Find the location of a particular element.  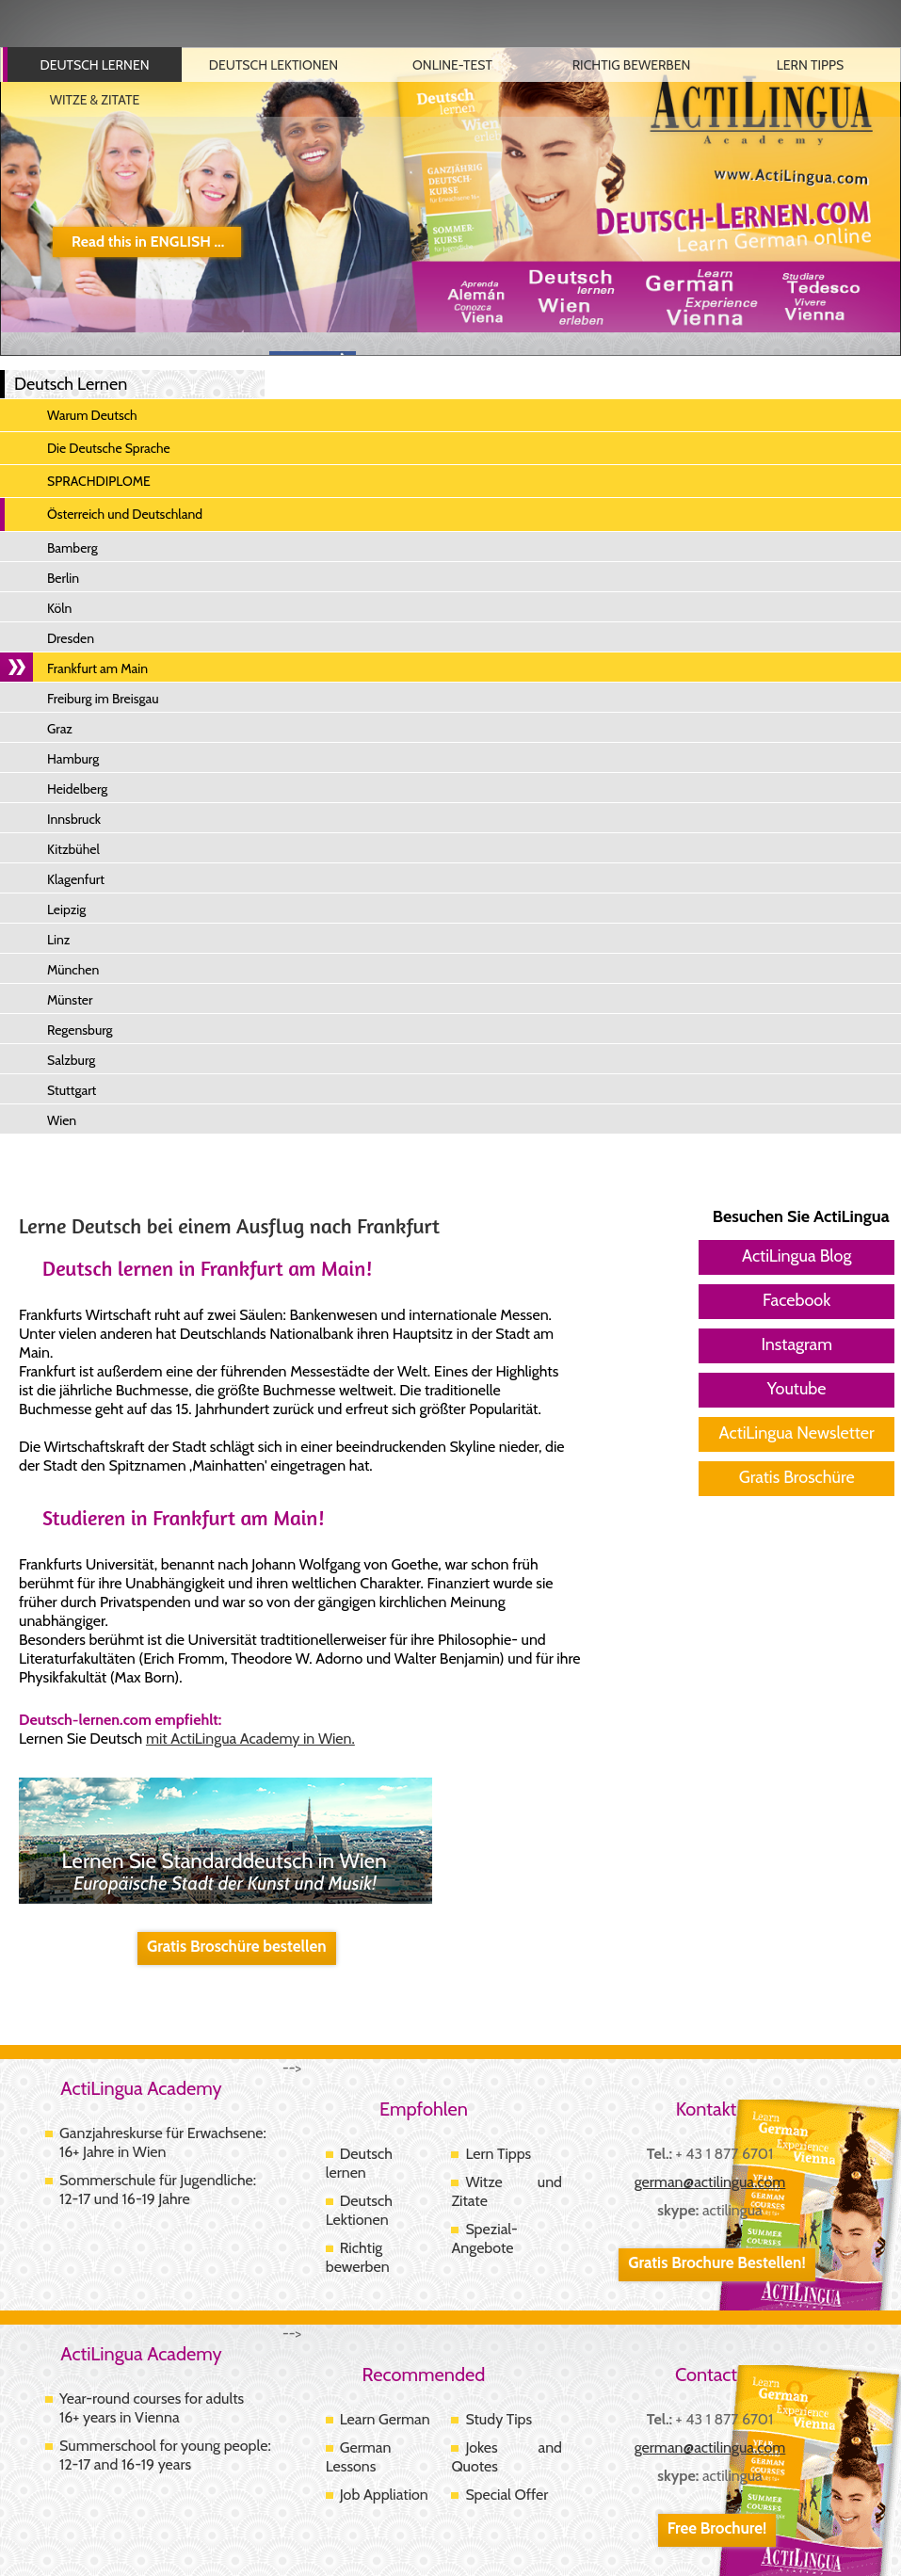

Gratis Broschüre bestellen is located at coordinates (237, 1946).